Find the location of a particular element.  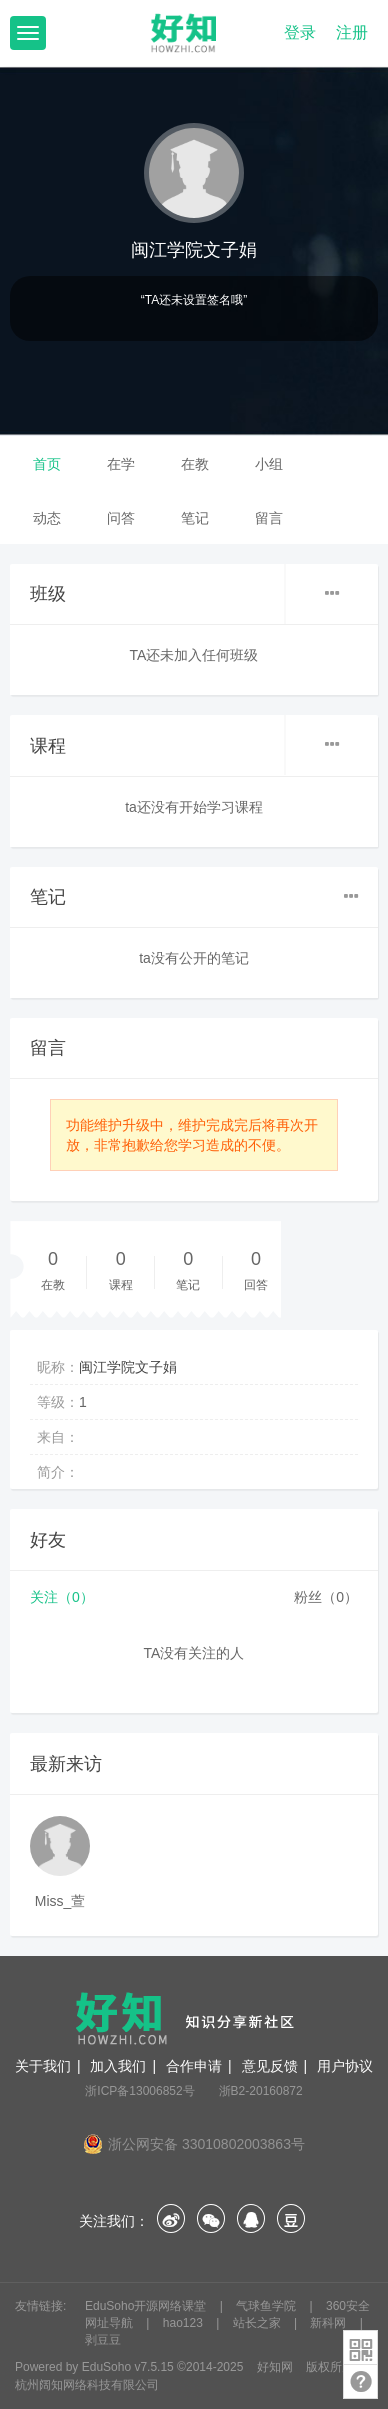

动态 is located at coordinates (47, 518).